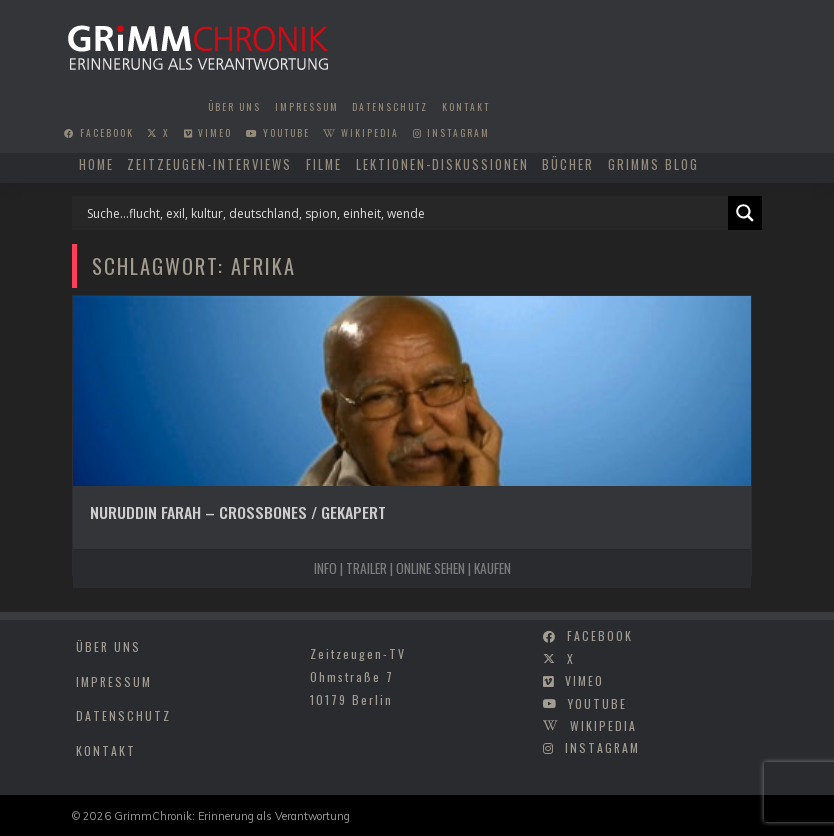 Image resolution: width=834 pixels, height=836 pixels. I want to click on Impressum, so click(307, 107).